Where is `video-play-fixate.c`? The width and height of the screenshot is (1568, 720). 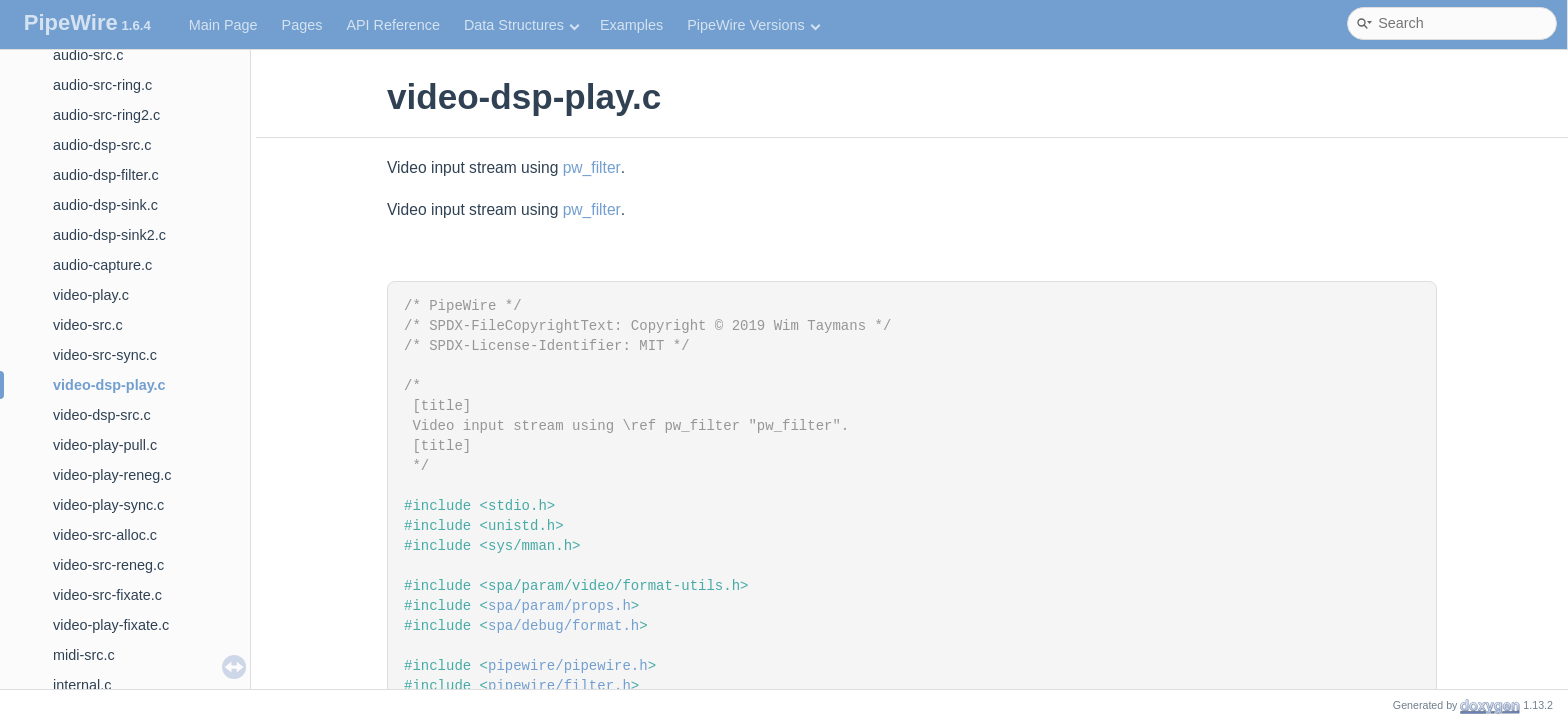
video-play-fixate.c is located at coordinates (111, 625).